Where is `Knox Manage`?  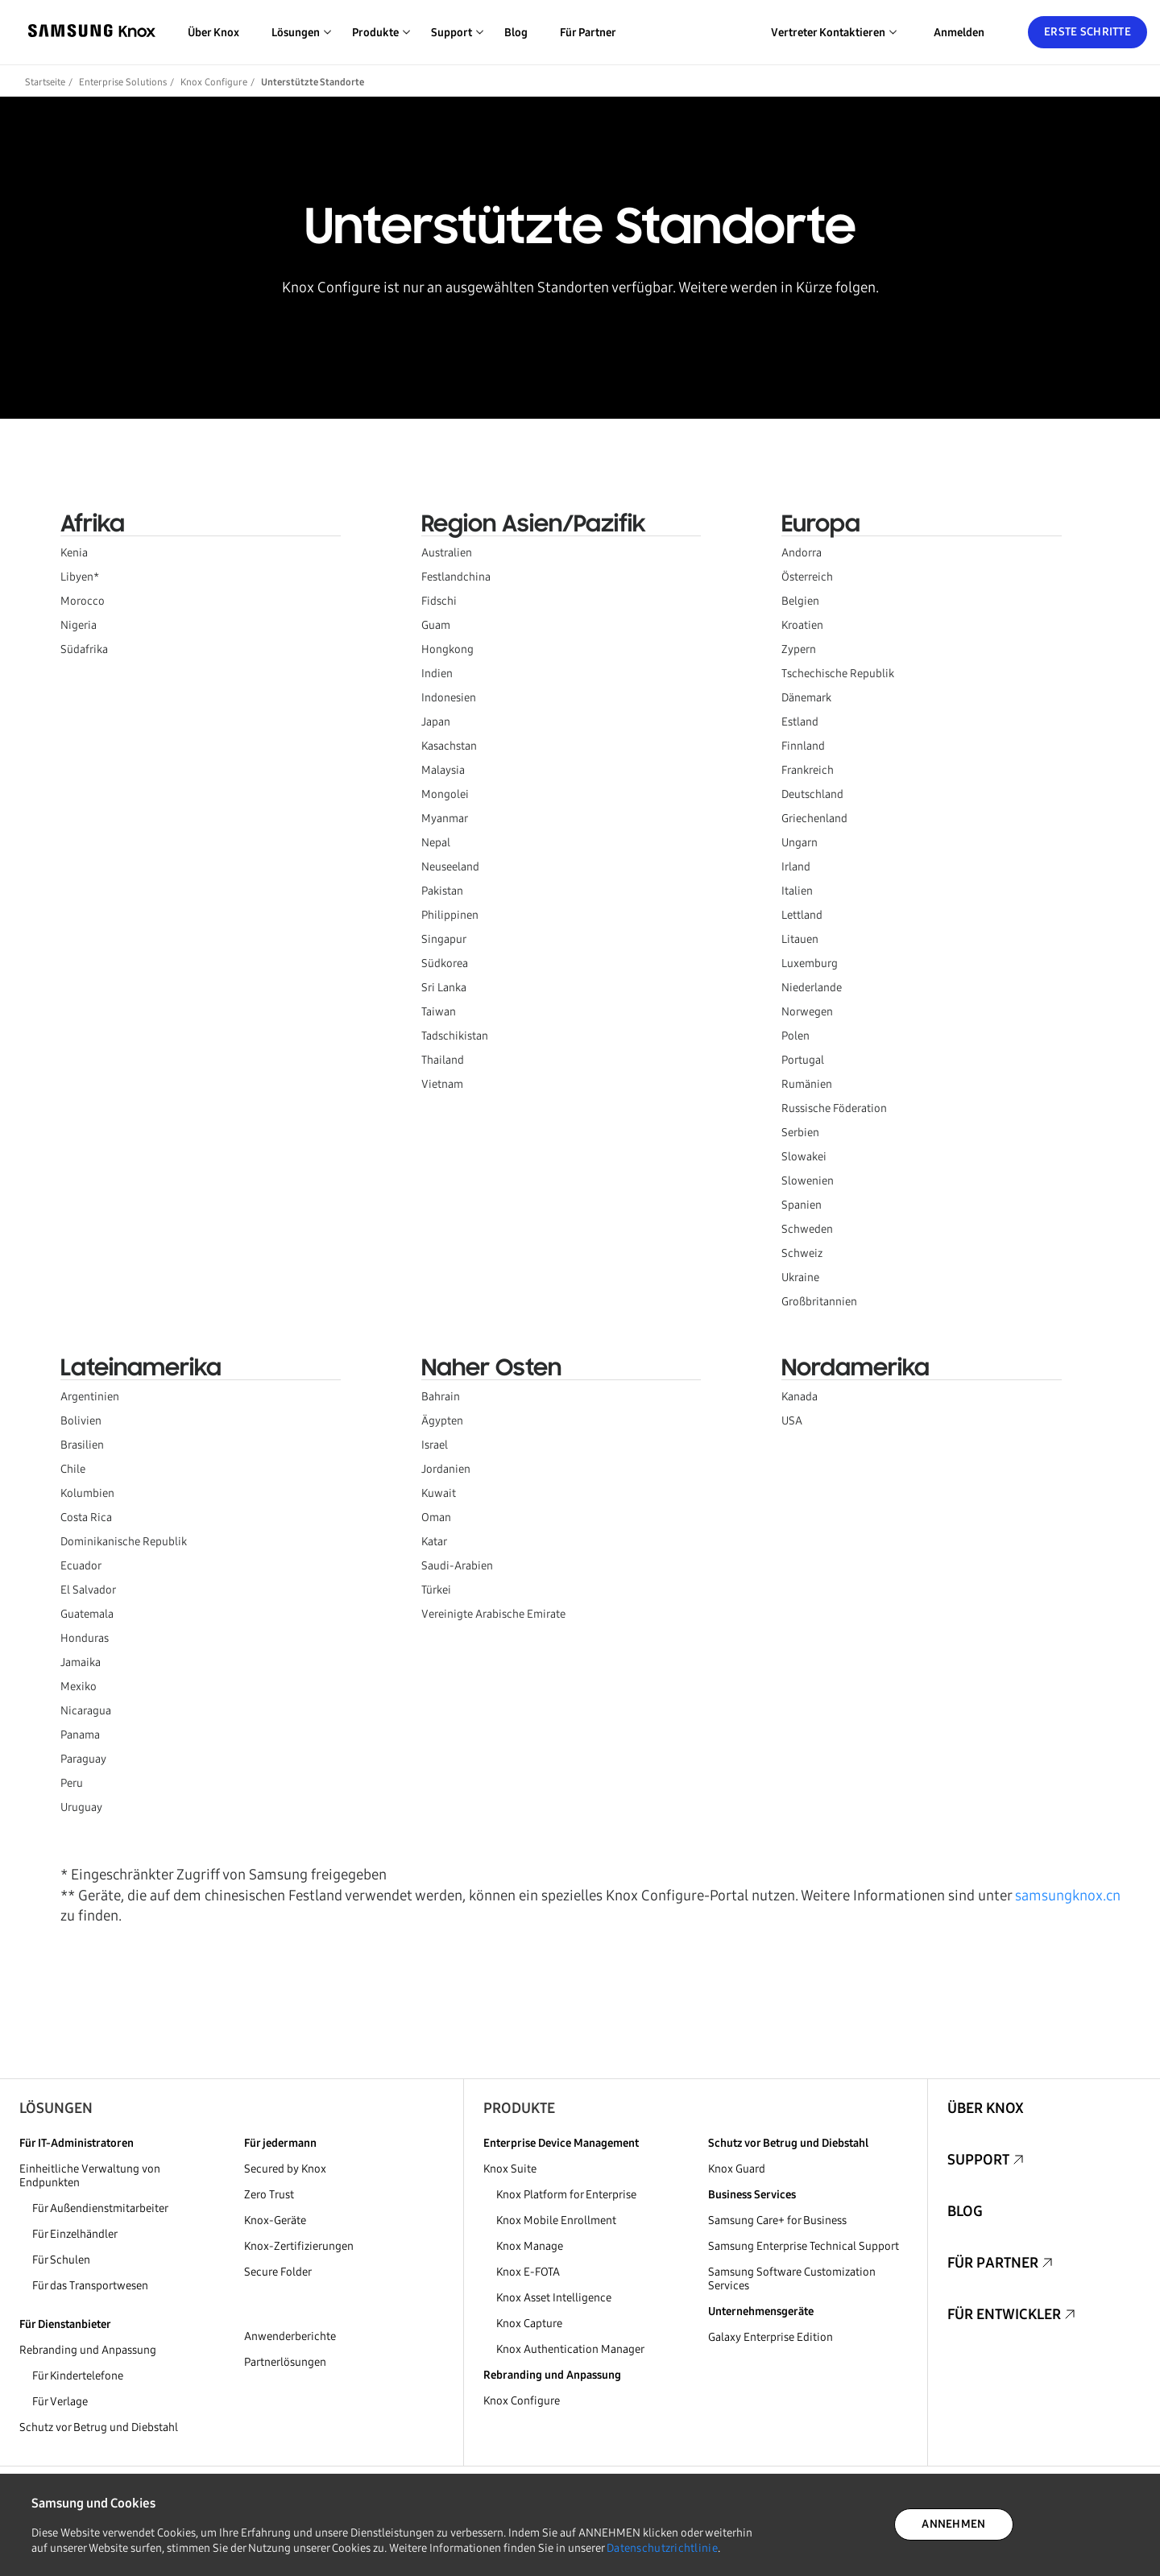 Knox Manage is located at coordinates (529, 2246).